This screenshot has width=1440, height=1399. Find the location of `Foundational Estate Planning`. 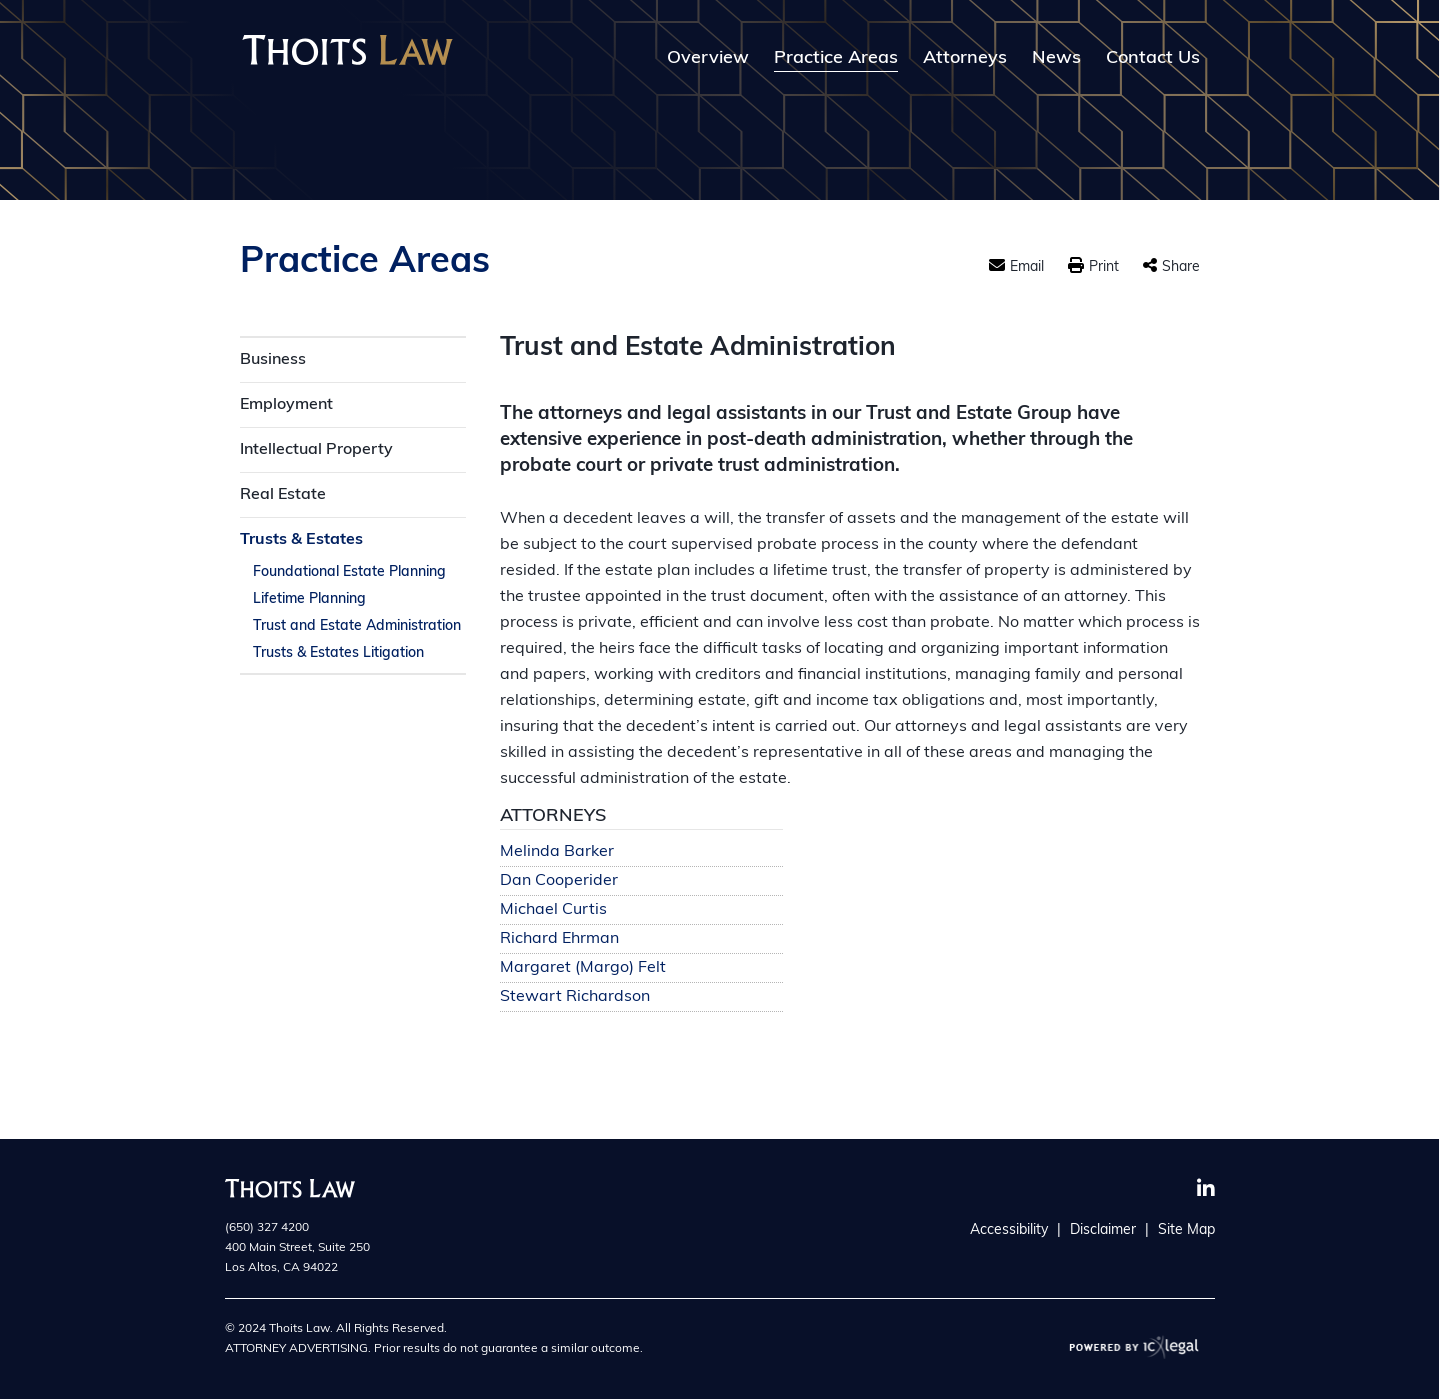

Foundational Estate Planning is located at coordinates (349, 572).